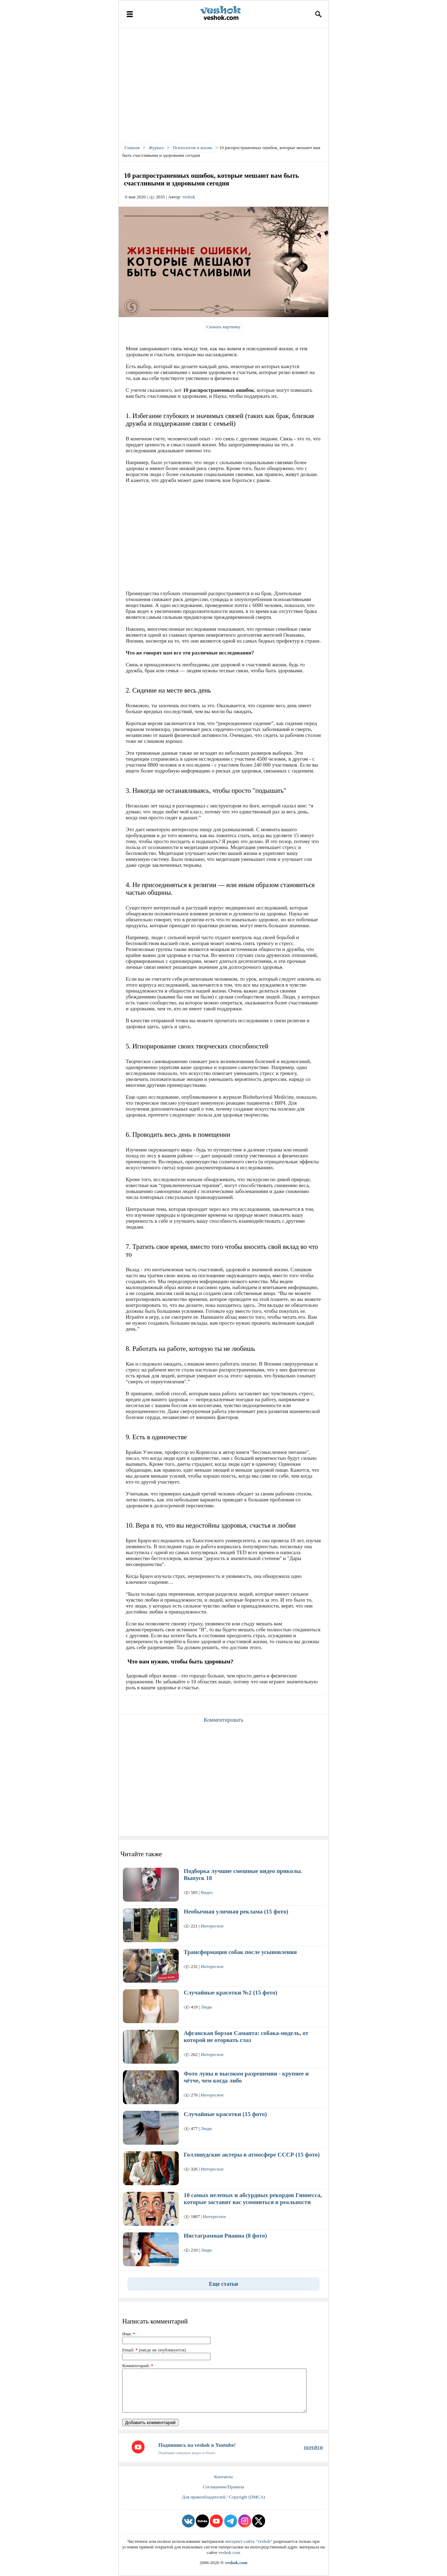 The height and width of the screenshot is (2576, 447). Describe the element at coordinates (236, 1911) in the screenshot. I see `Необычная уличная реклама (15 фото)` at that location.